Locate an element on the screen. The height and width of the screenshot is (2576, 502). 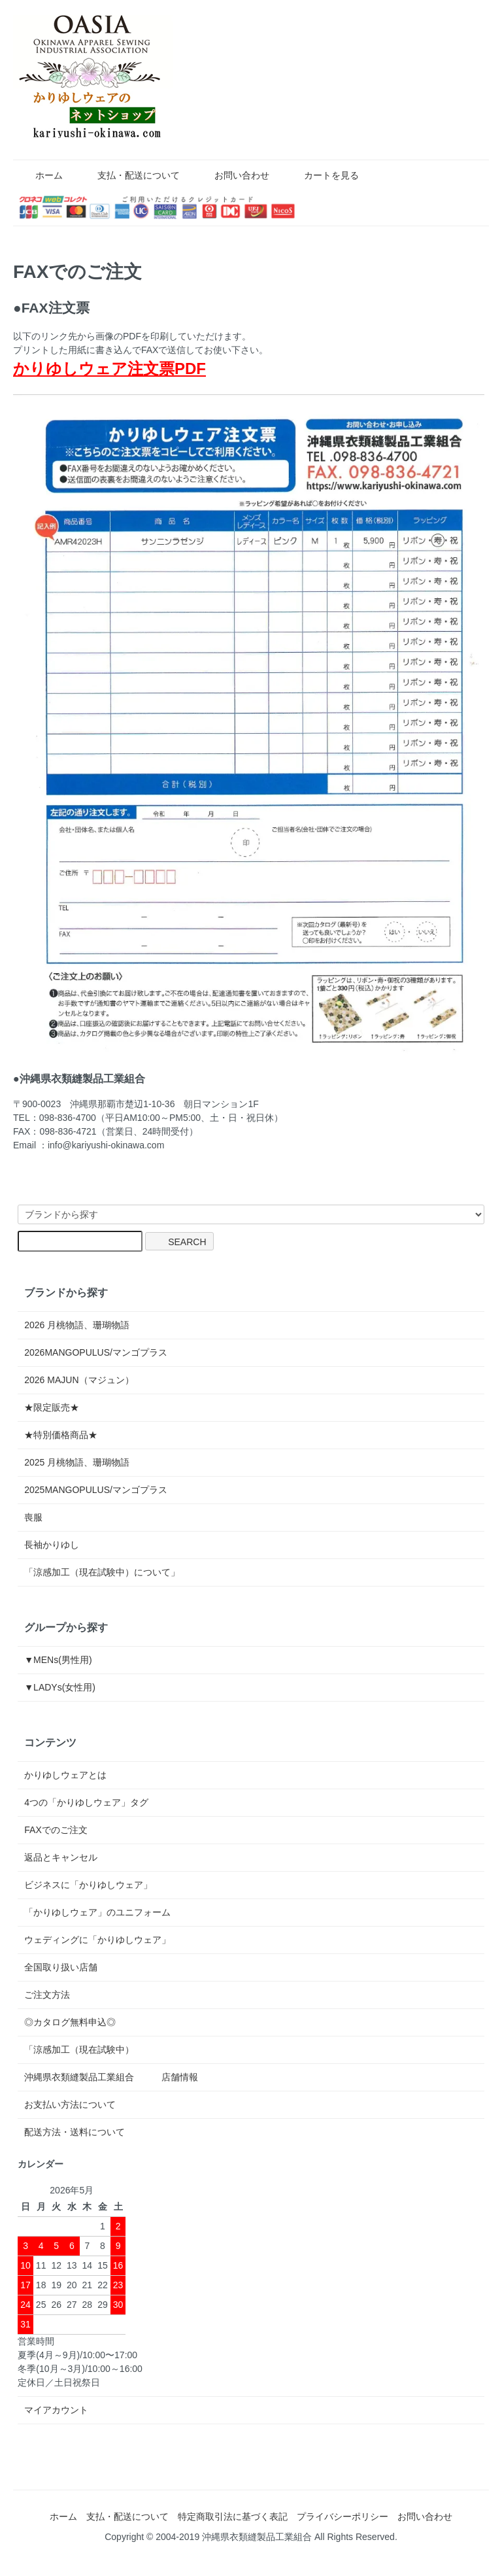
プライバシーポリシー is located at coordinates (342, 2516).